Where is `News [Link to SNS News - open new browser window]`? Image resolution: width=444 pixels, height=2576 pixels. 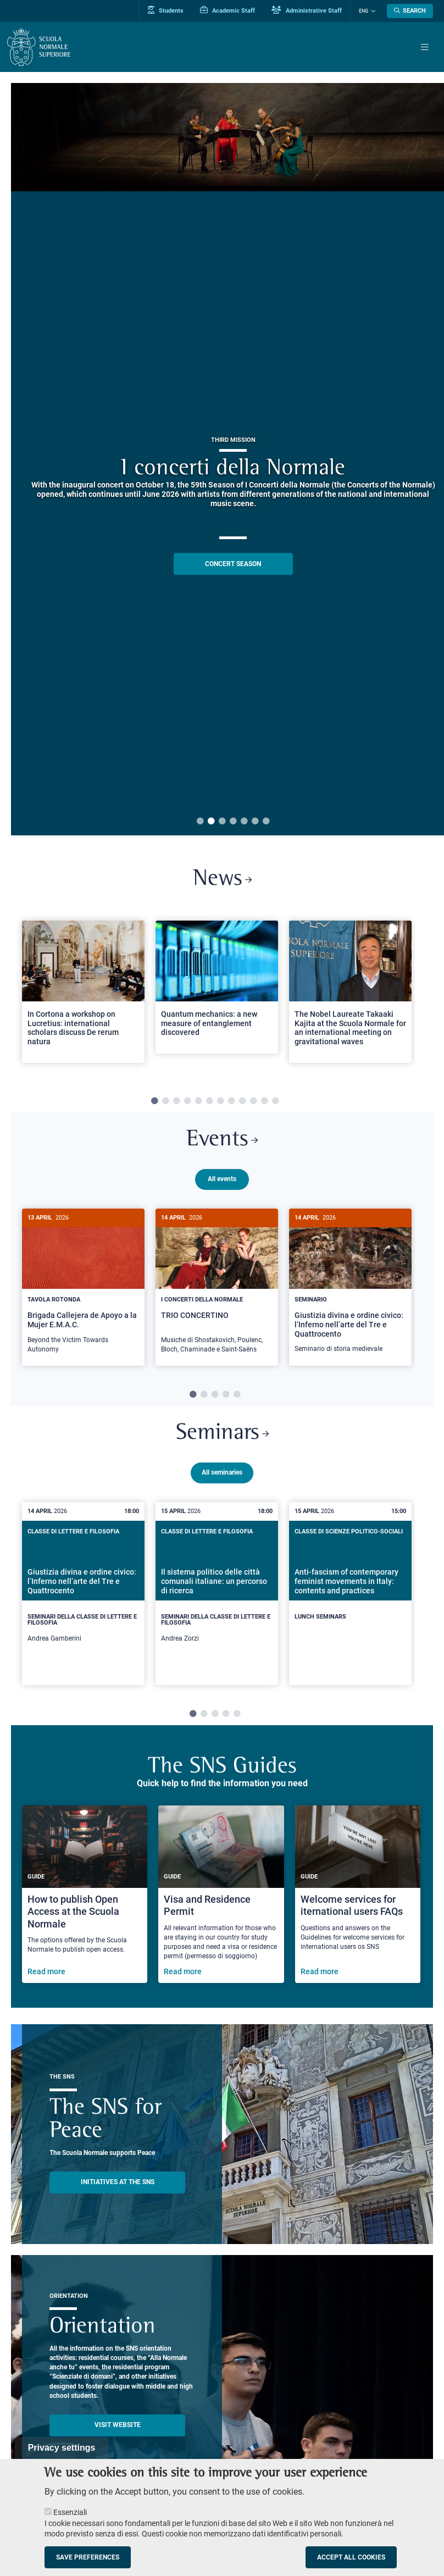 News [Link to SNS News - open new browser window] is located at coordinates (222, 879).